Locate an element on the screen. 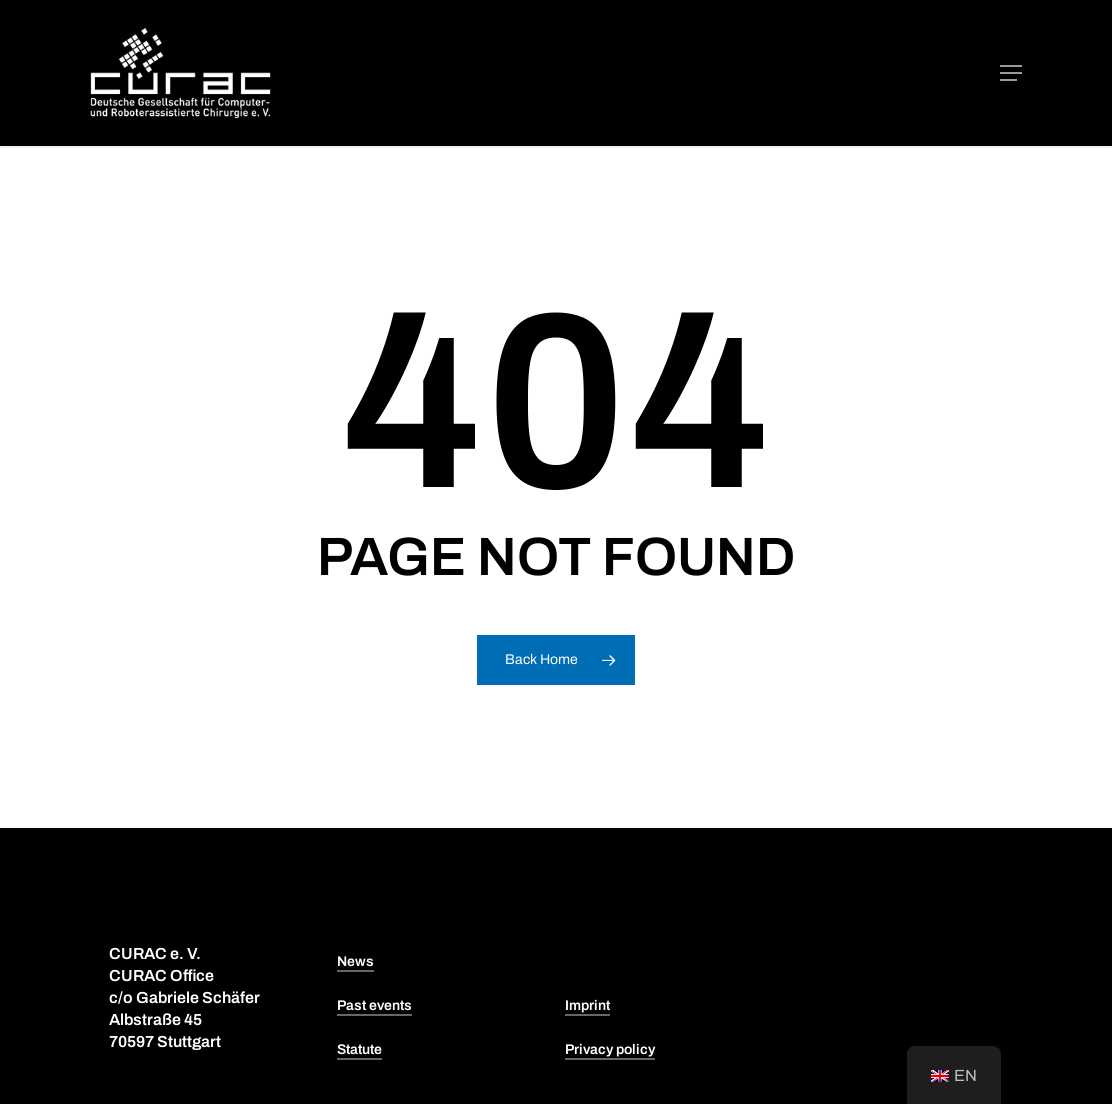 This screenshot has height=1104, width=1112. News [button] is located at coordinates (355, 961).